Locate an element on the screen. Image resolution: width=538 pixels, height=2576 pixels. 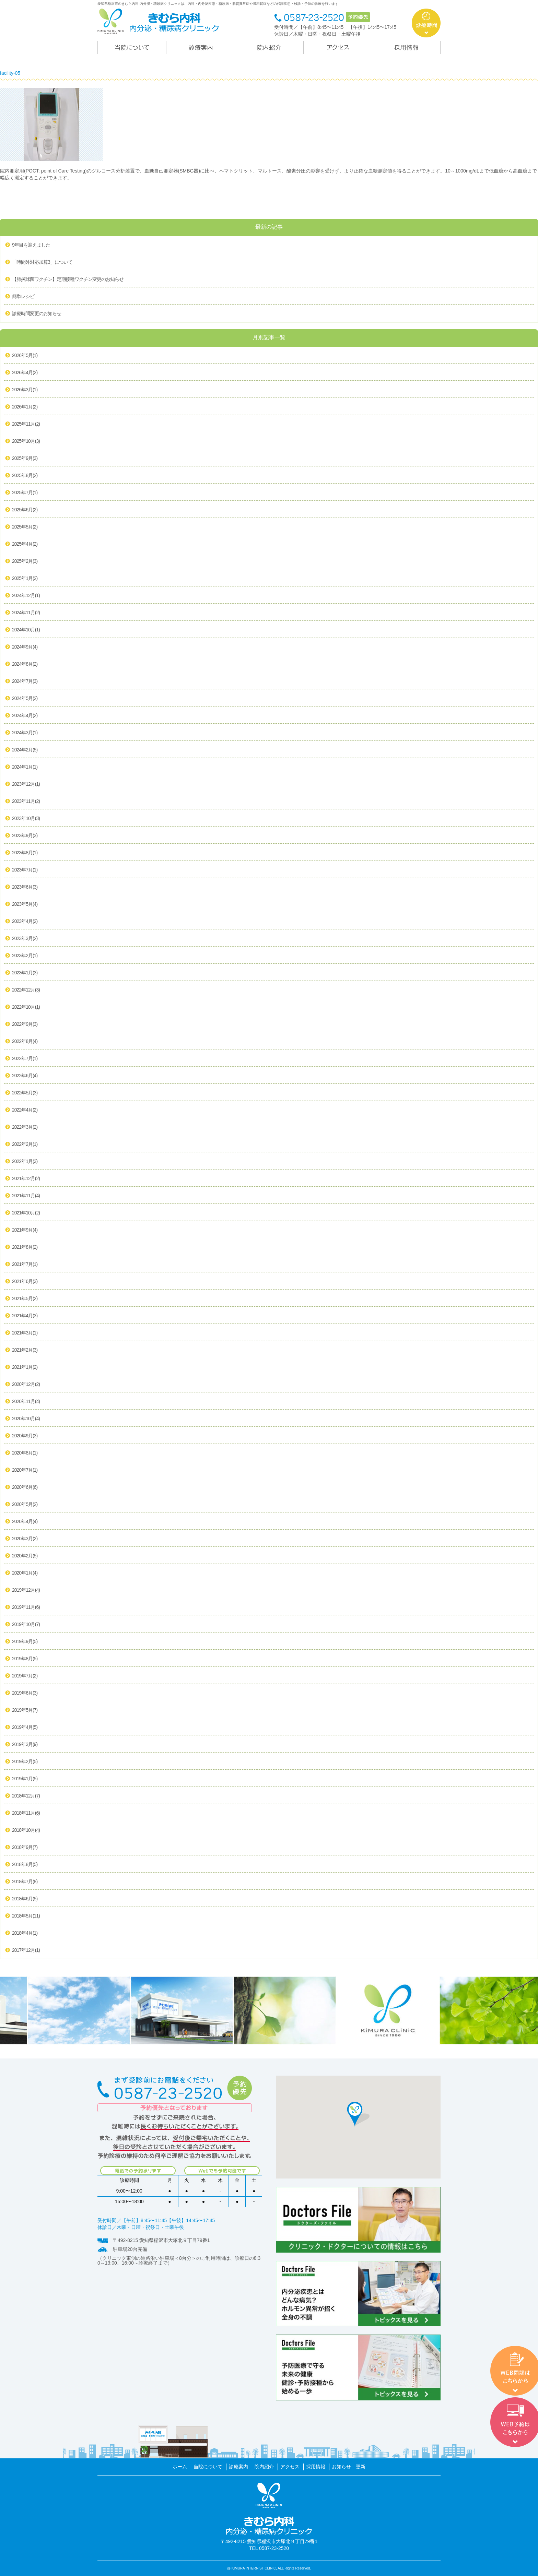
2024年10月 is located at coordinates (26, 630).